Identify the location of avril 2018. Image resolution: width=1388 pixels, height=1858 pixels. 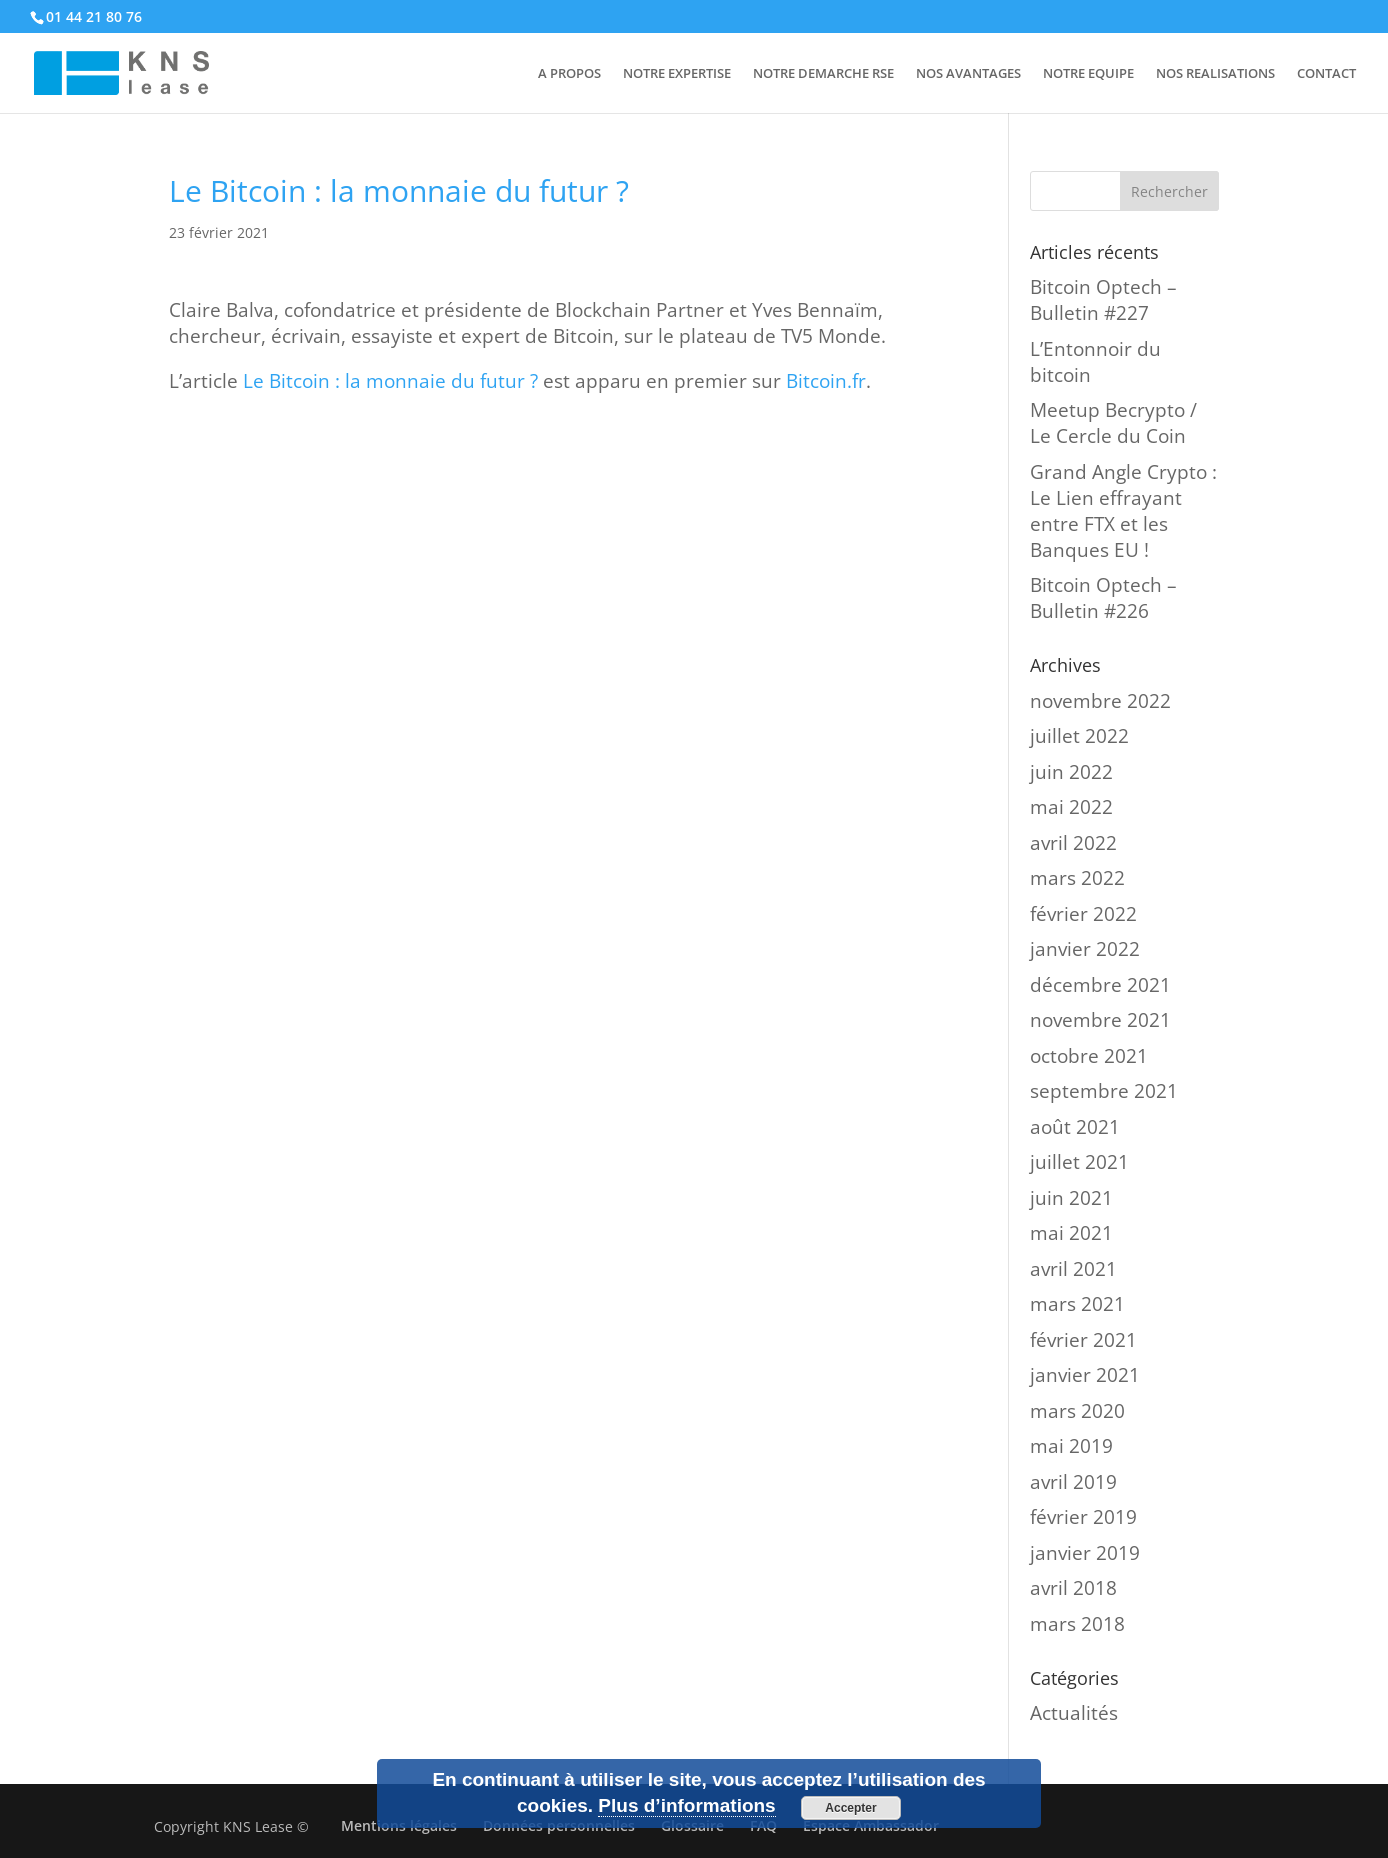
(1073, 1588).